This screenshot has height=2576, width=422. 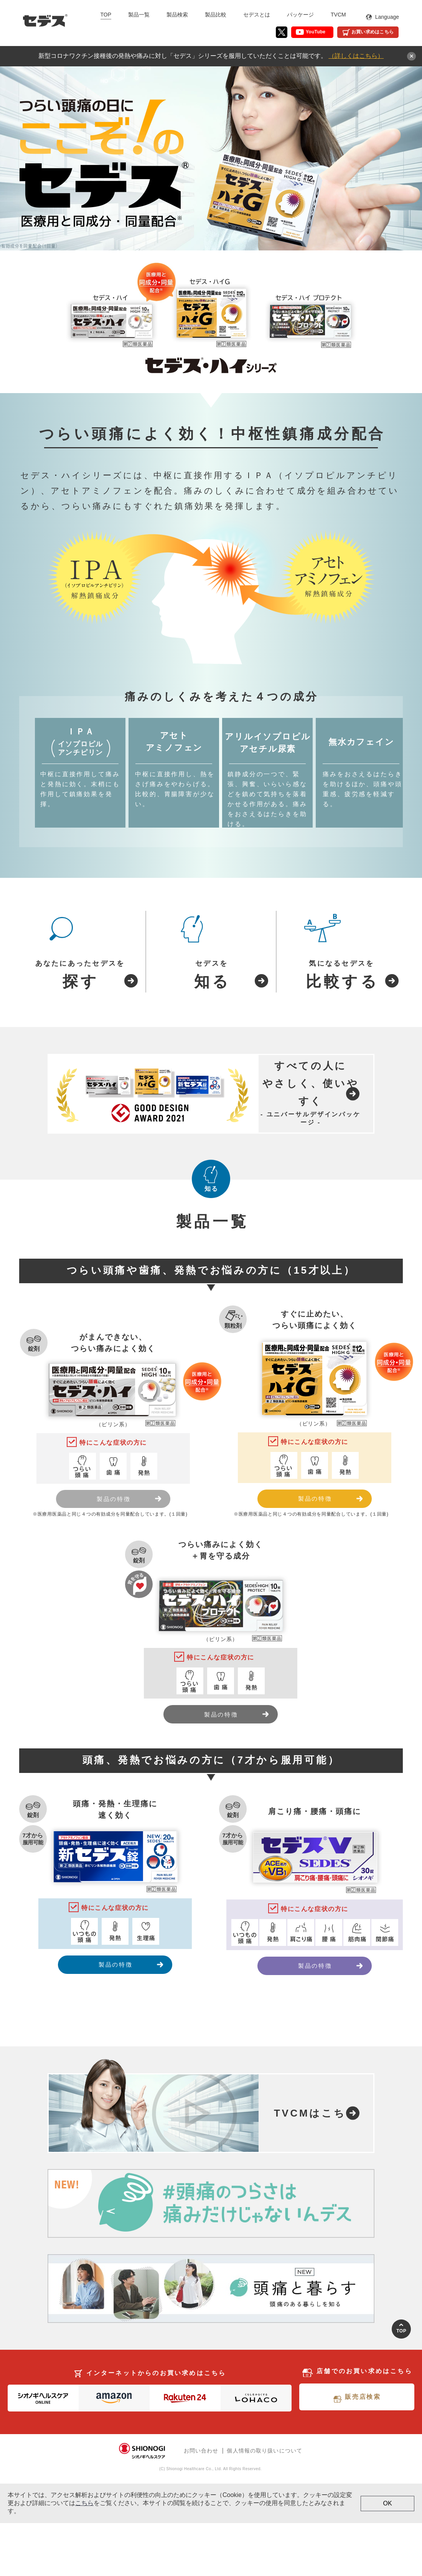 I want to click on 製品比較, so click(x=215, y=15).